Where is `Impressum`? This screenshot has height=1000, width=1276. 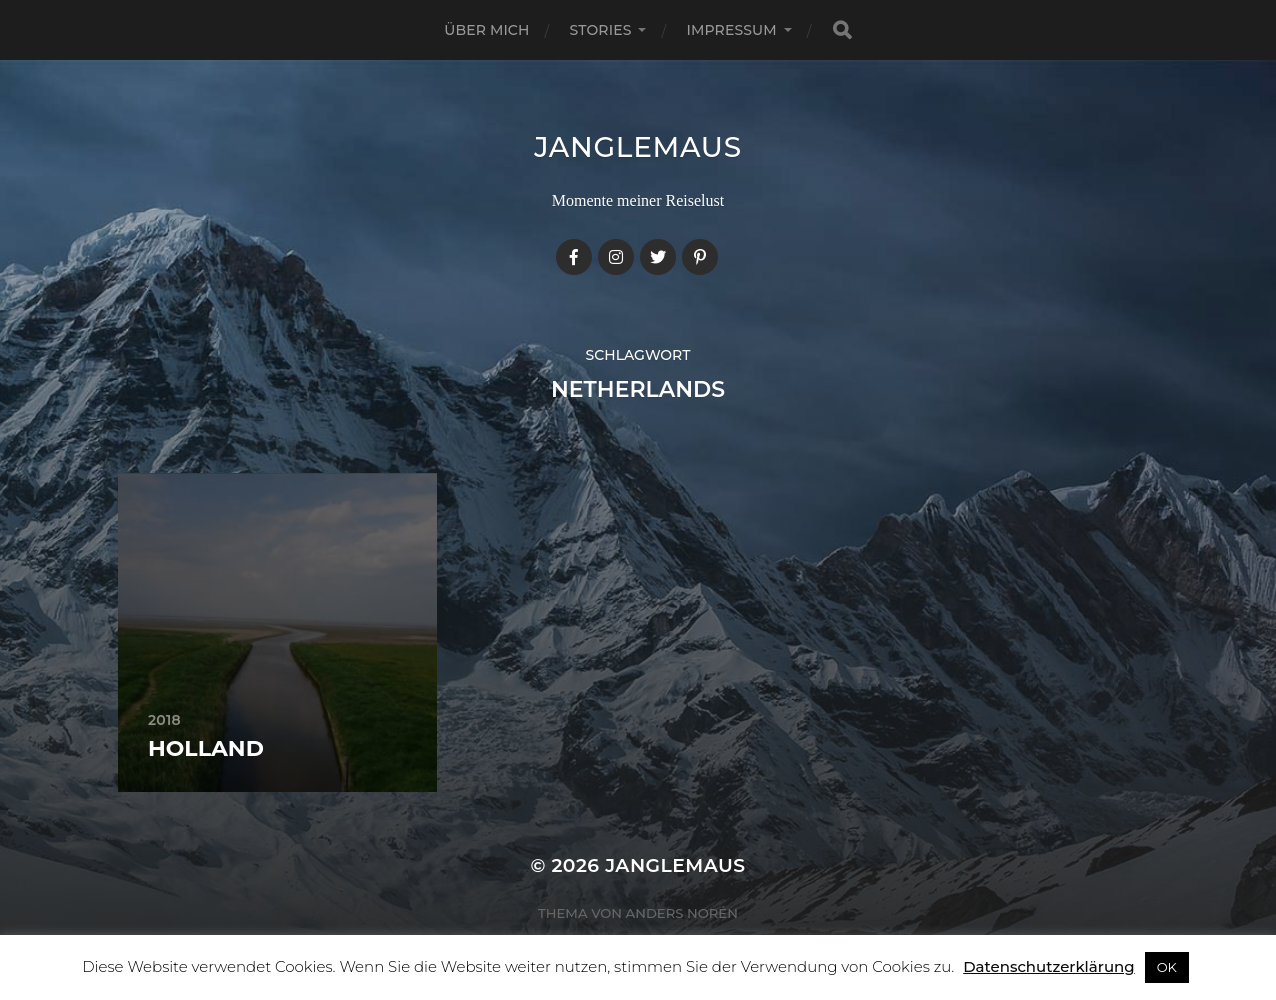 Impressum is located at coordinates (731, 30).